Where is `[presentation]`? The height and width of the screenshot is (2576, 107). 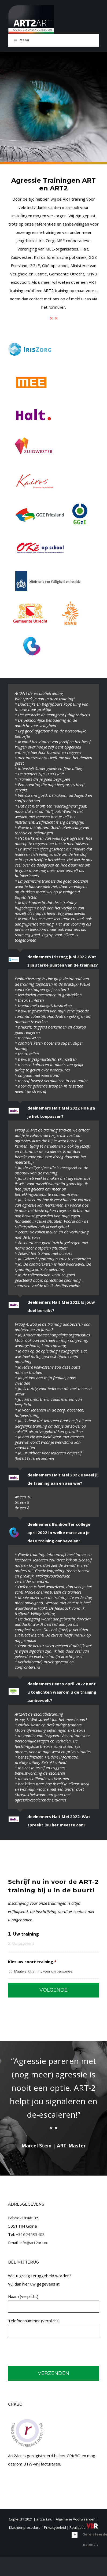 [presentation] is located at coordinates (49, 2351).